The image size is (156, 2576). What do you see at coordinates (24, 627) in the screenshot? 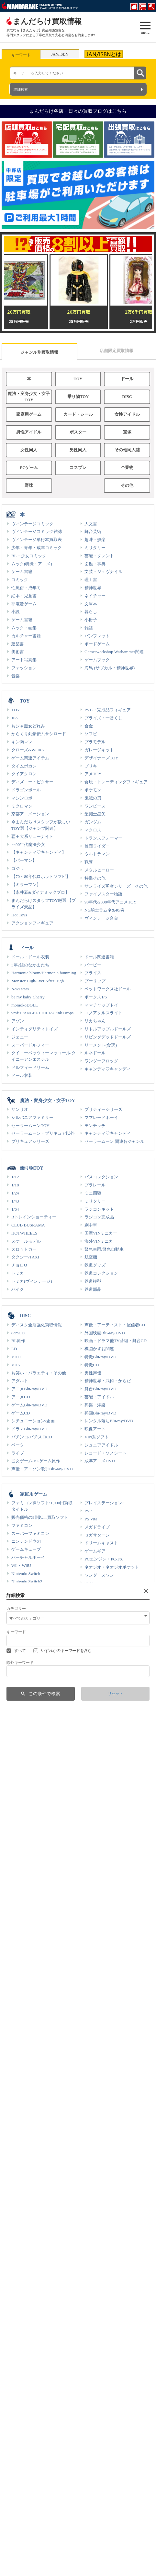
I see `ムック・画集` at bounding box center [24, 627].